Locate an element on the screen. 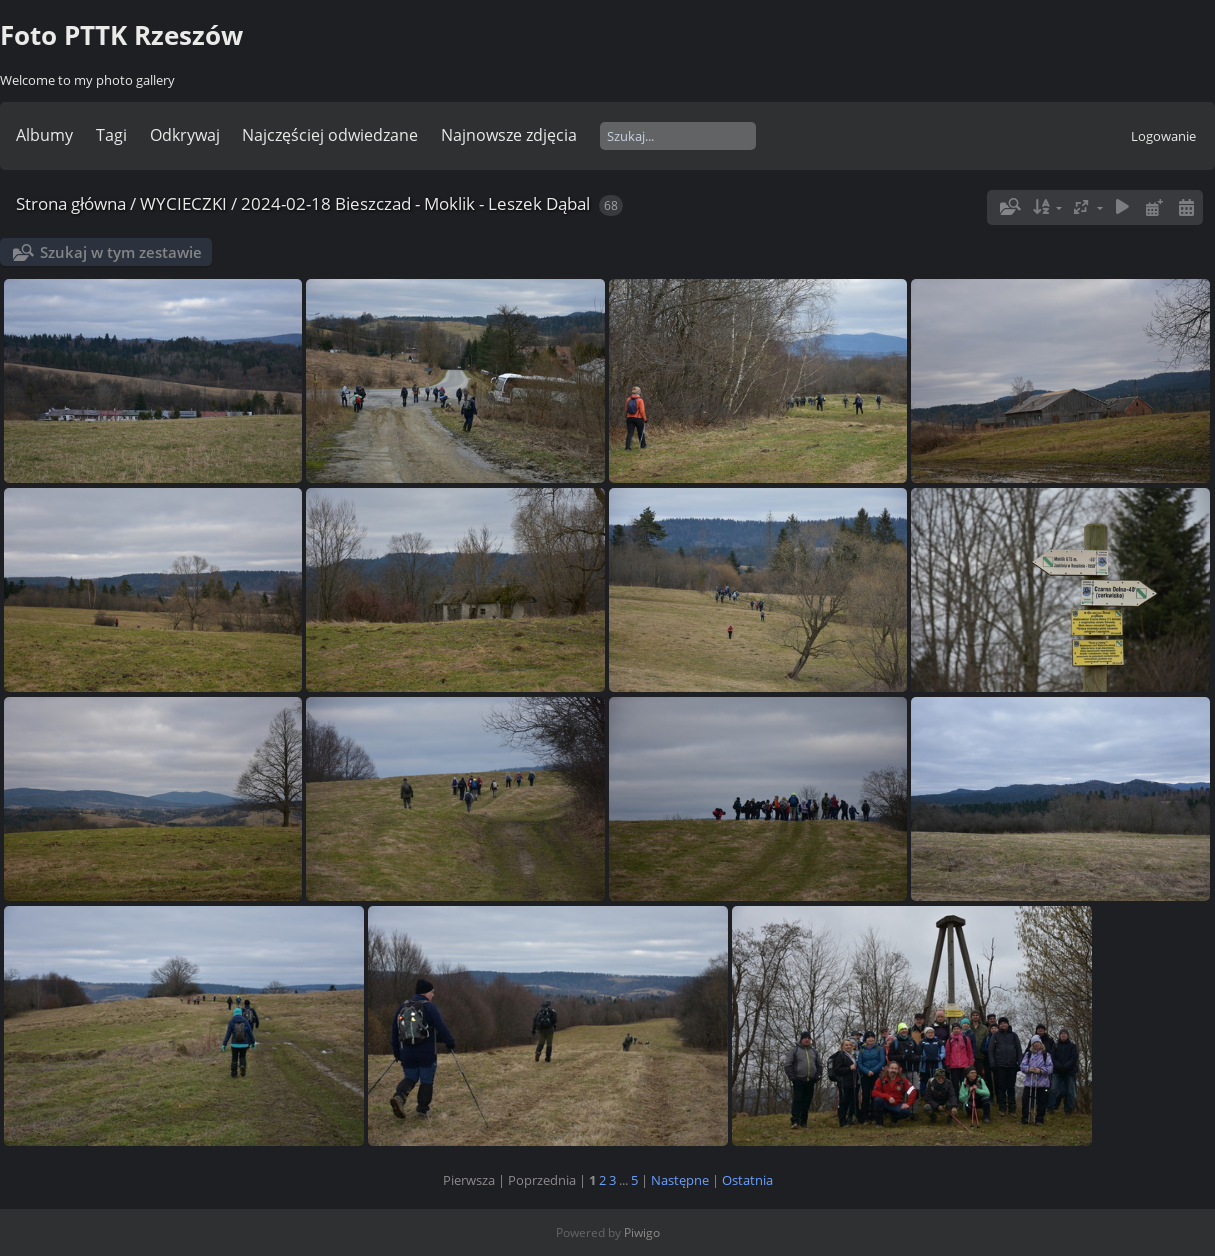 The height and width of the screenshot is (1256, 1215). Odkrywaj is located at coordinates (185, 135).